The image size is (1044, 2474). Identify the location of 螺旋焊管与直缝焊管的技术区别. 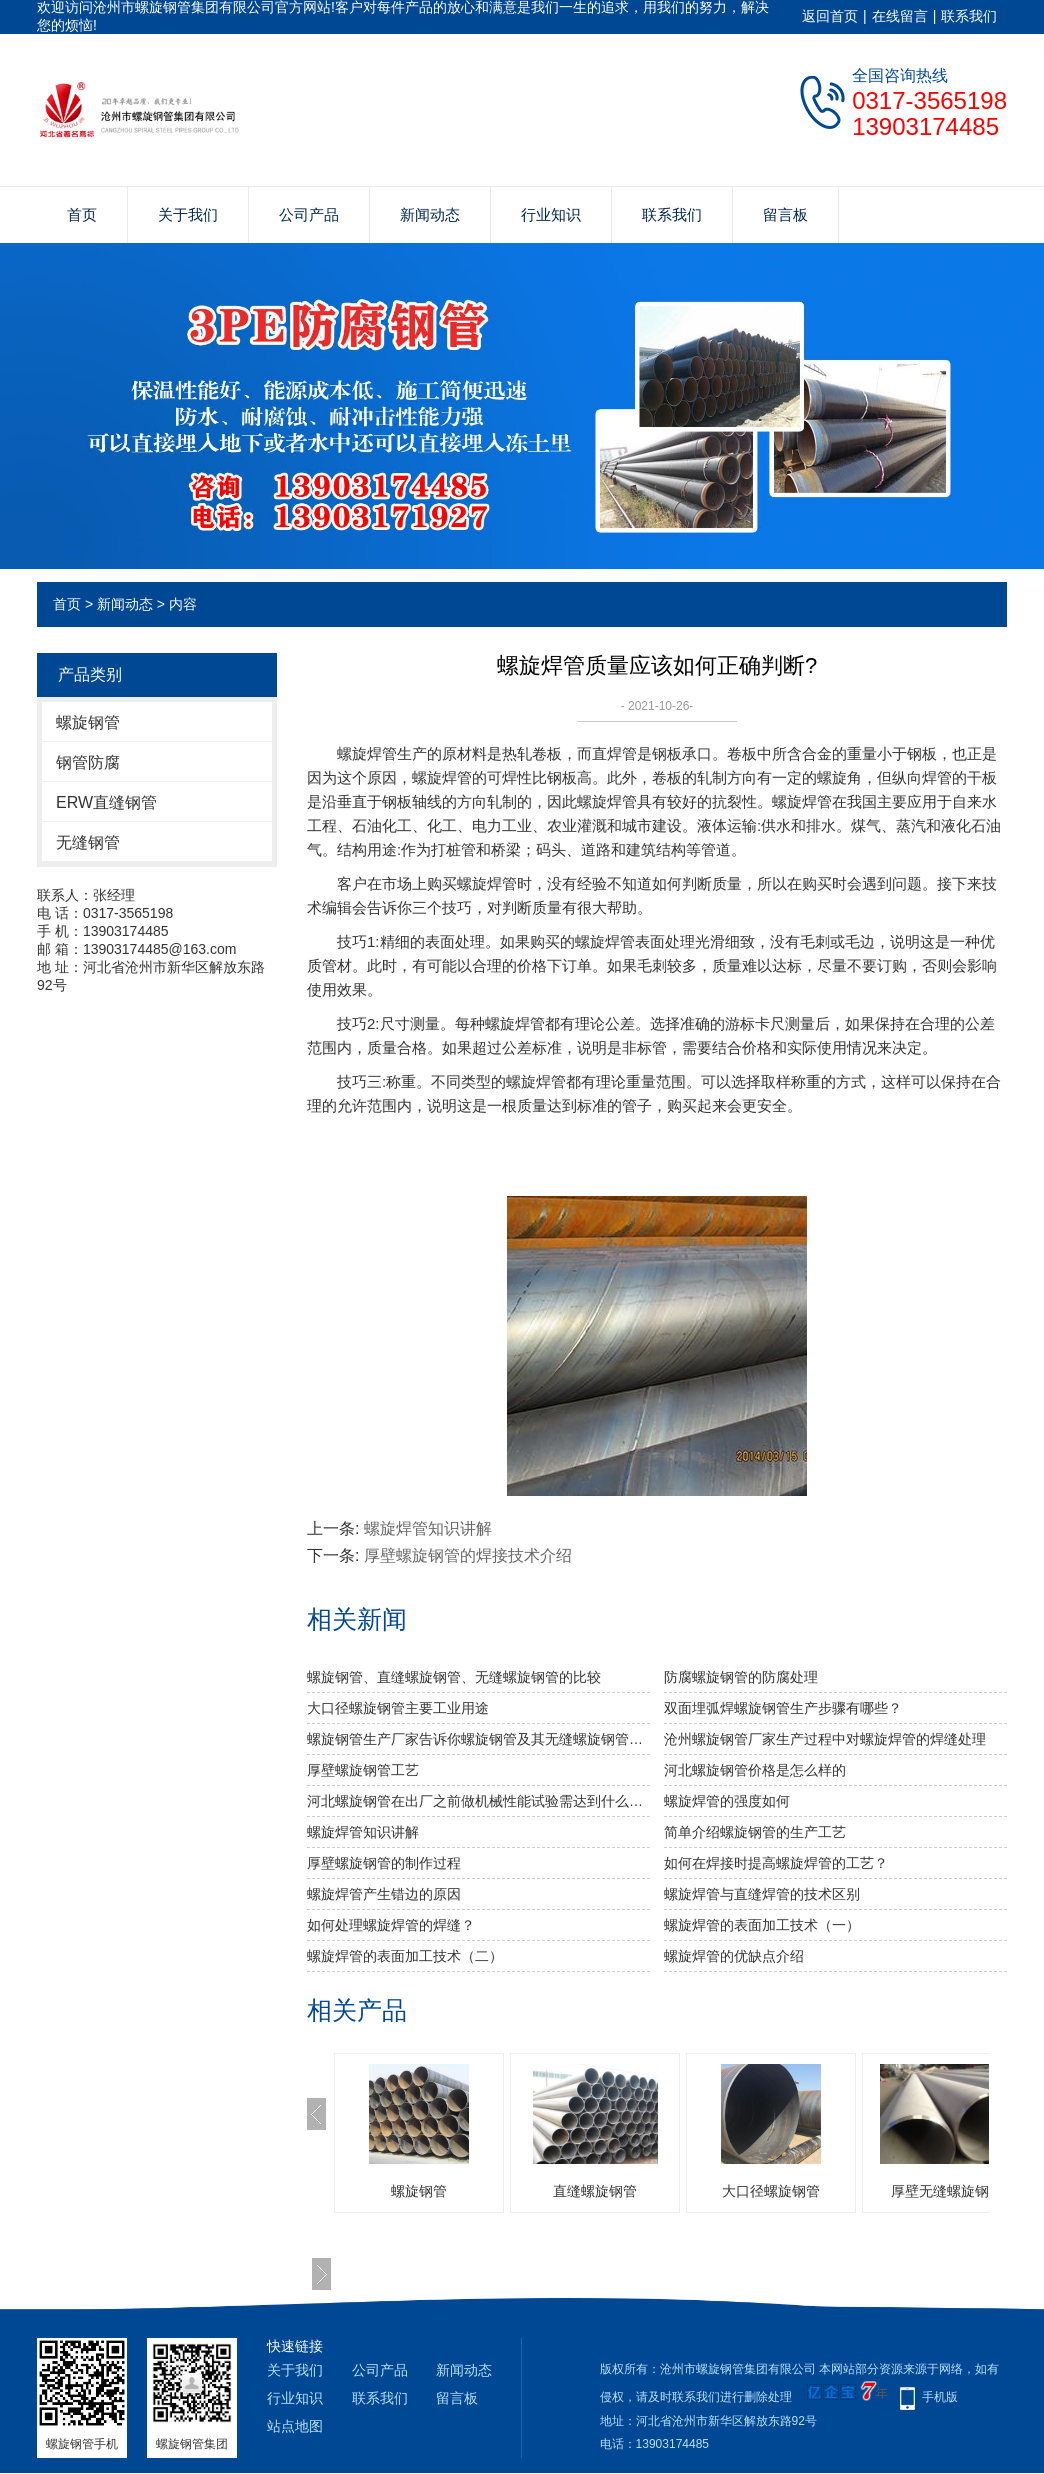
(762, 1894).